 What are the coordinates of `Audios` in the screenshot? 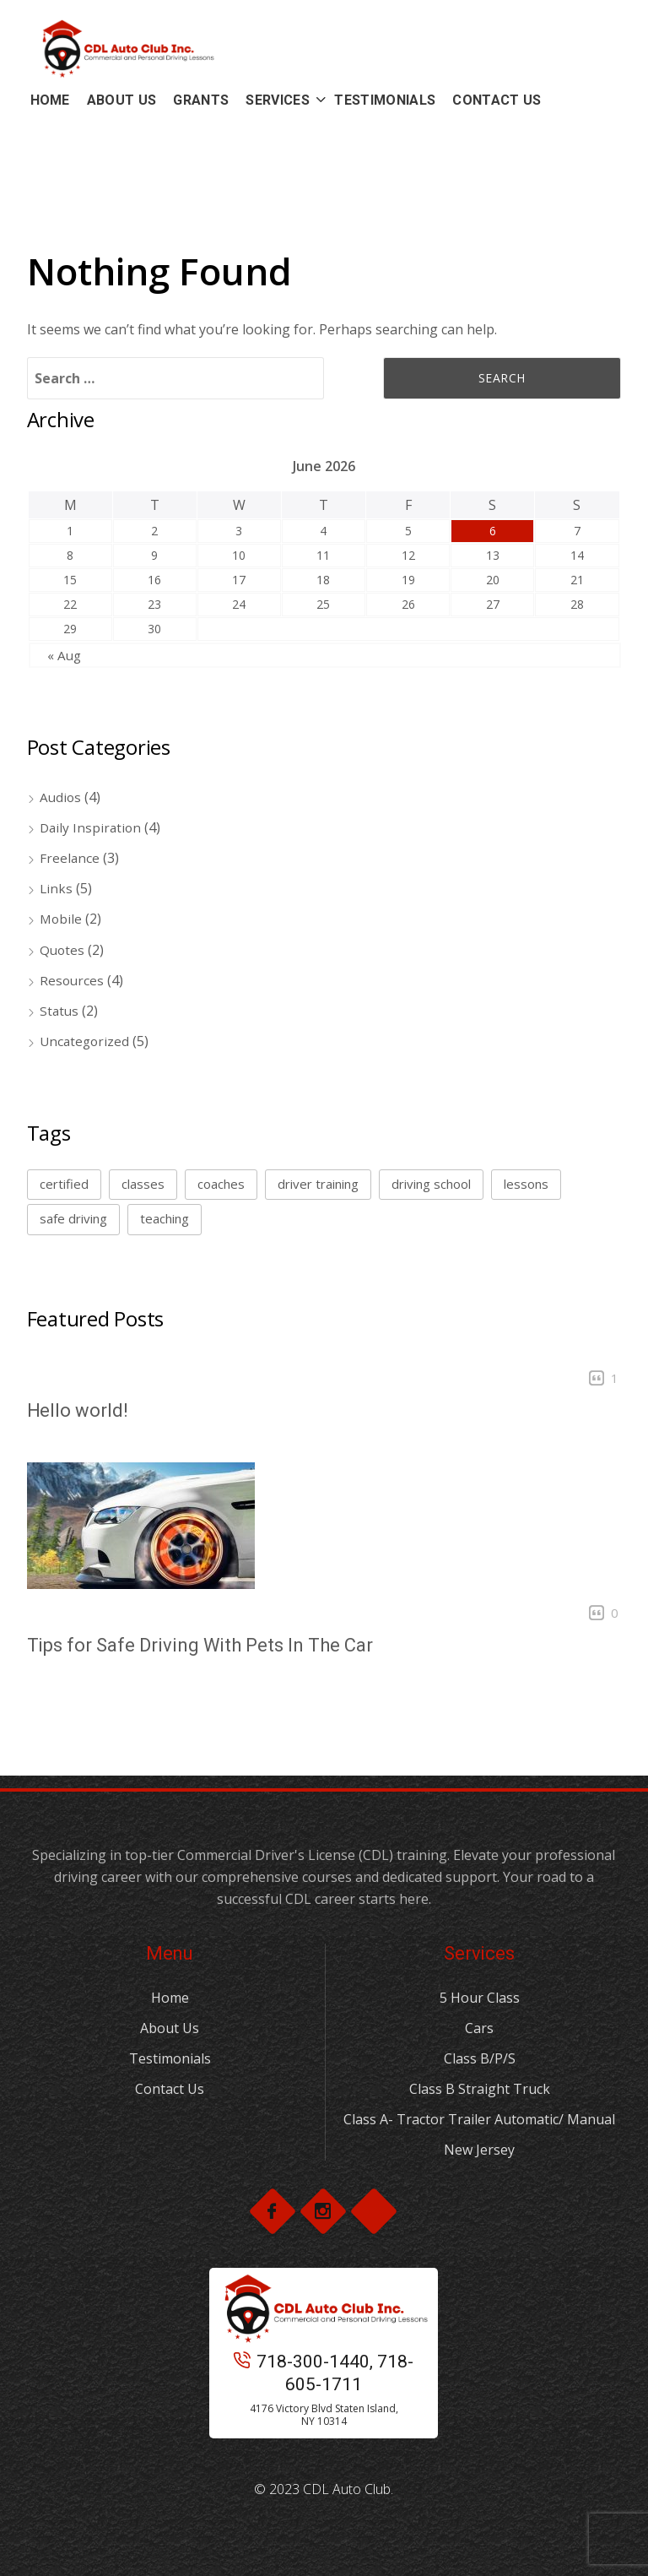 It's located at (61, 797).